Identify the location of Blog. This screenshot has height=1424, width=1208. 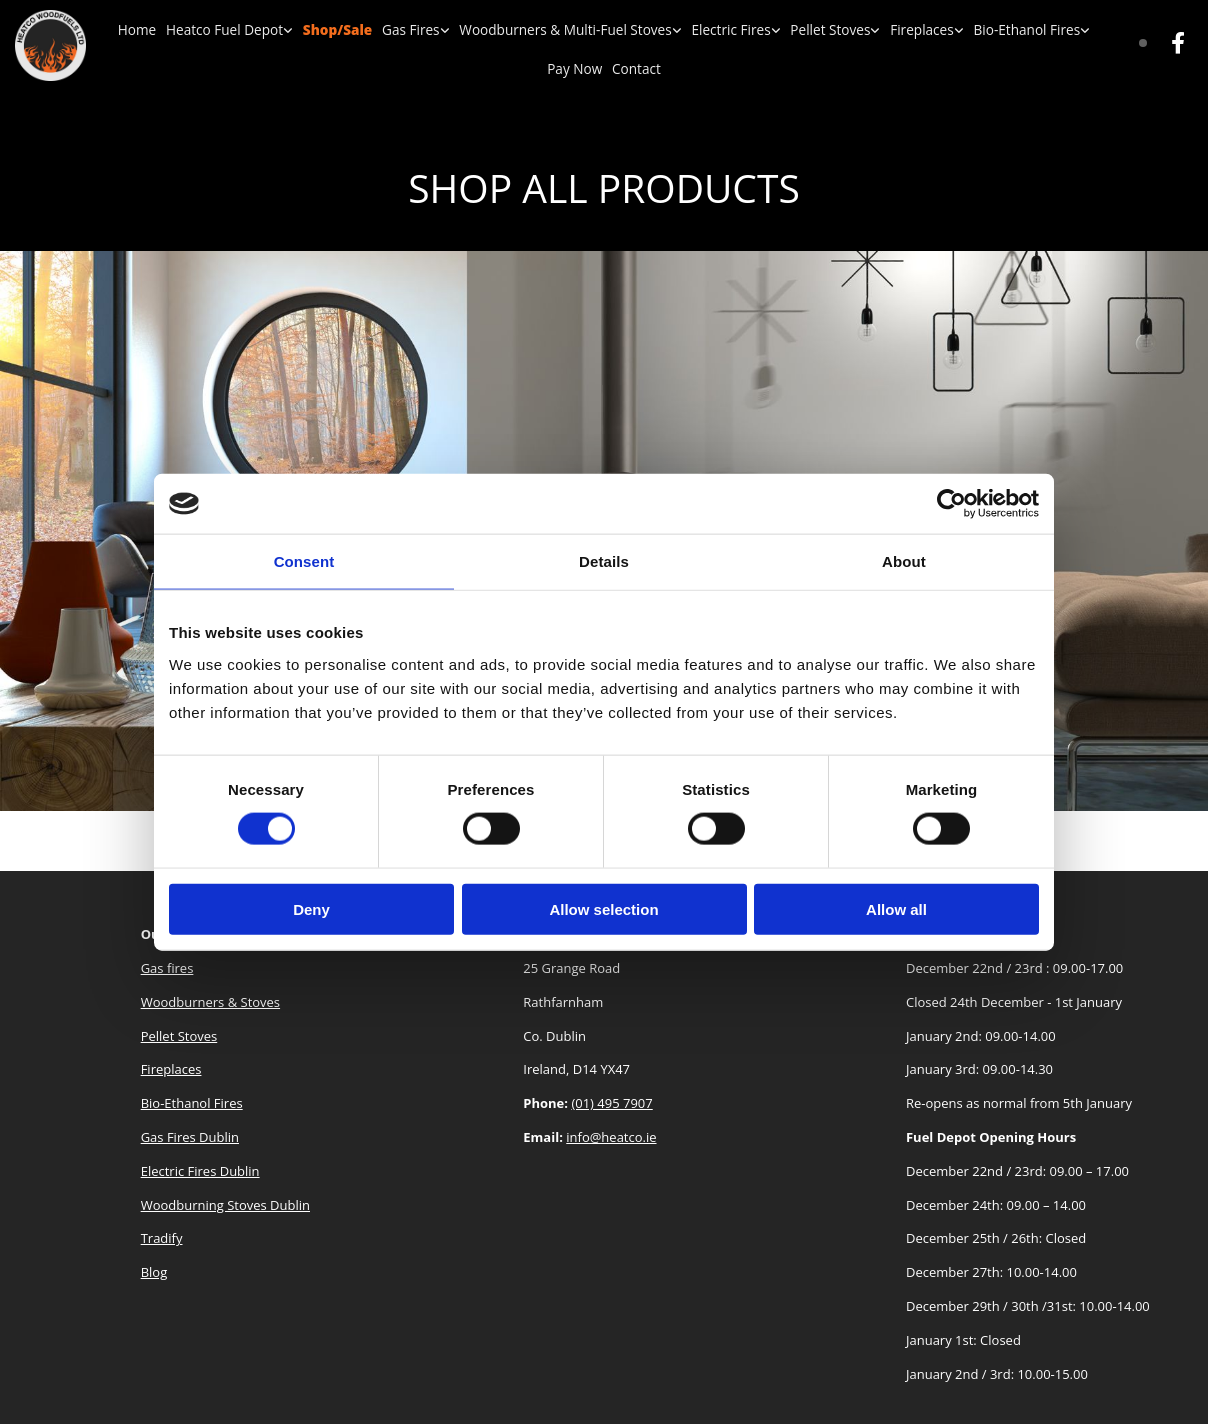
(154, 1272).